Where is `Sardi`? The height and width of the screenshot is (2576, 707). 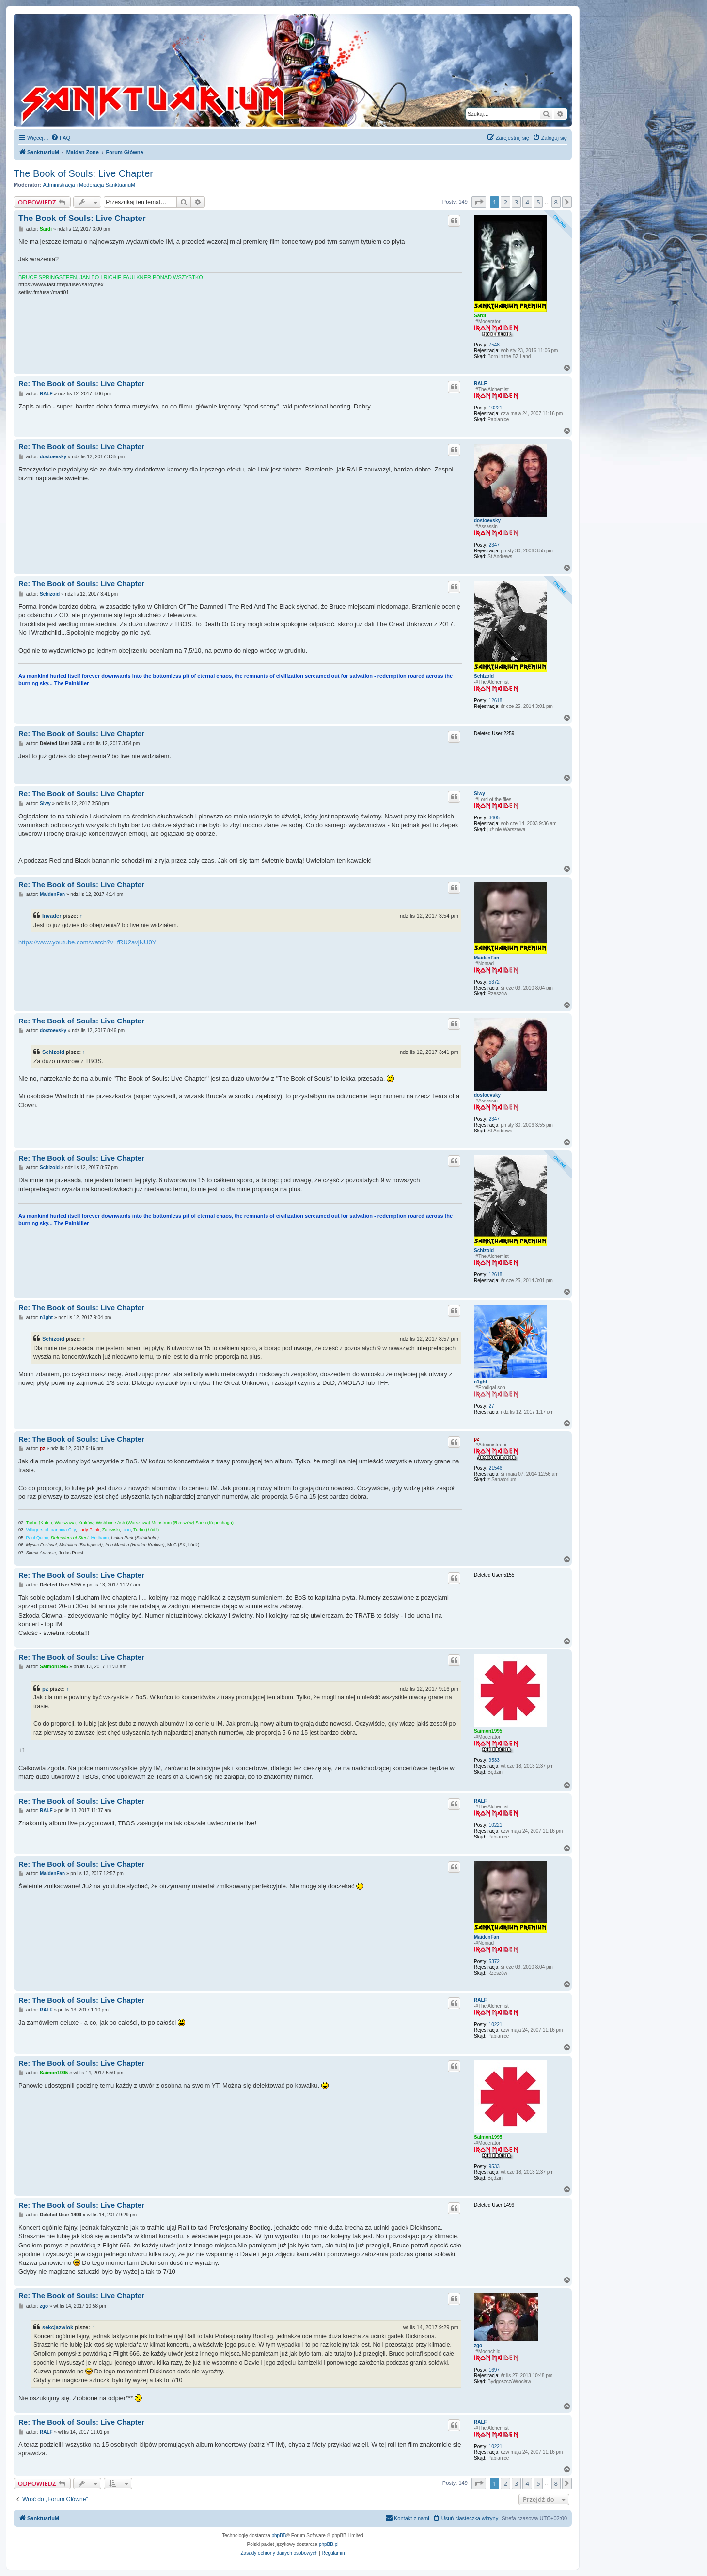
Sardi is located at coordinates (480, 315).